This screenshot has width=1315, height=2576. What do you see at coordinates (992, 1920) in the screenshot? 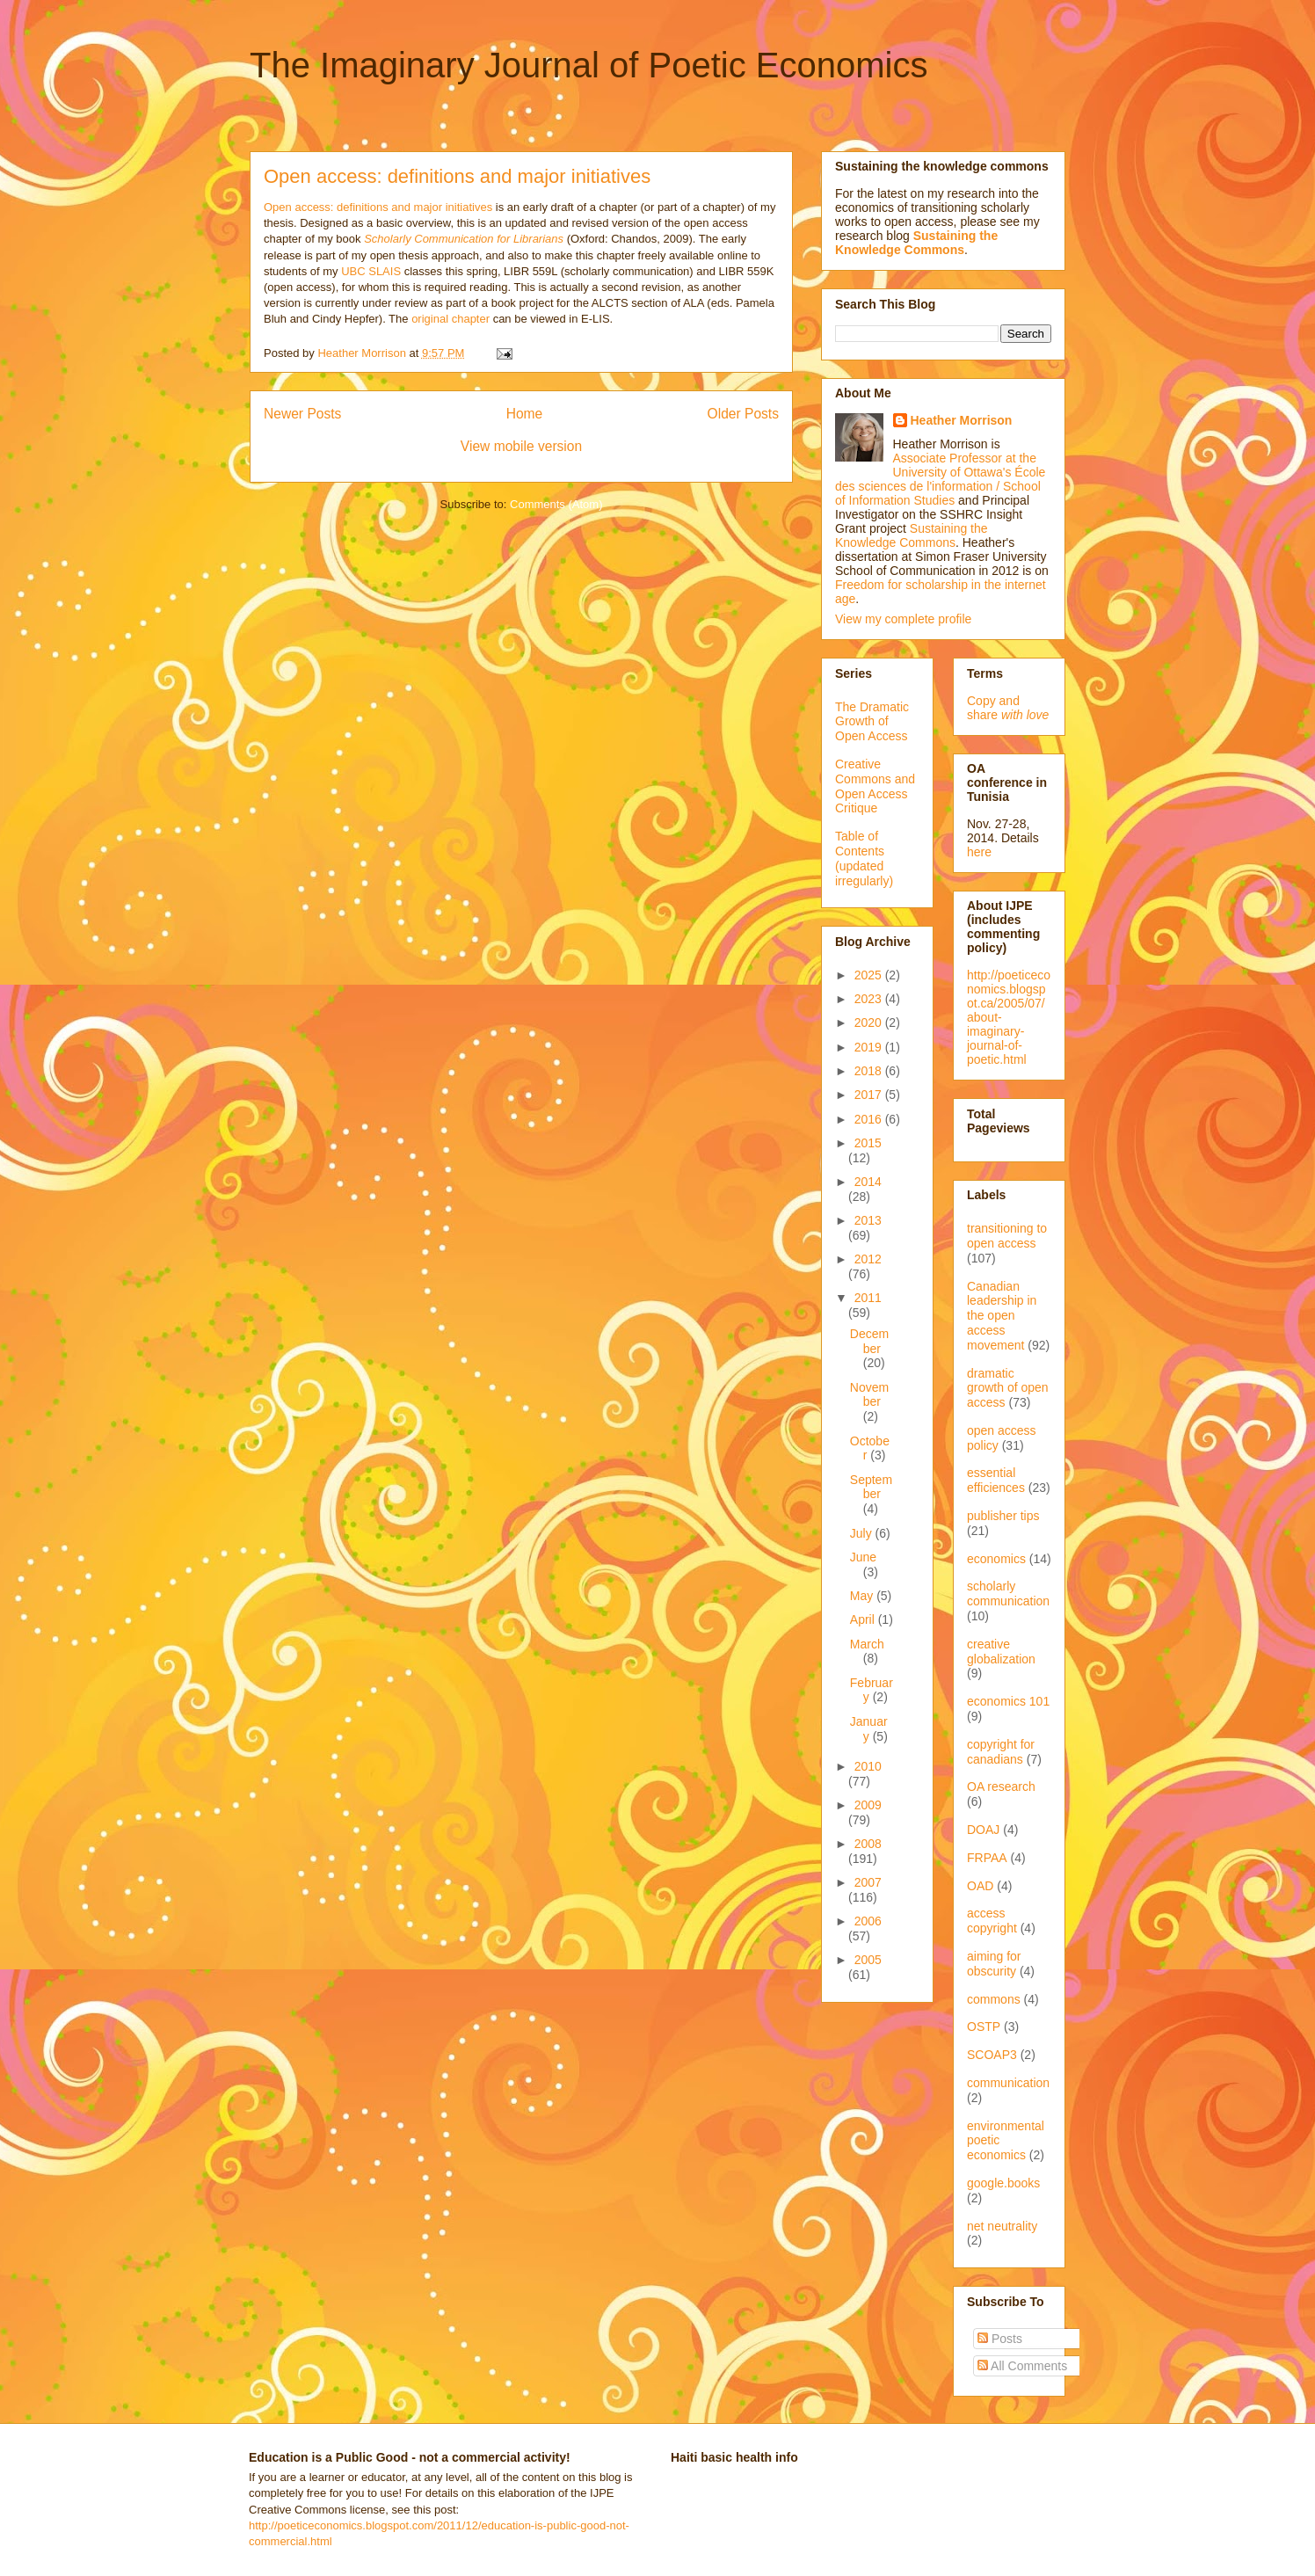
I see `access copyright` at bounding box center [992, 1920].